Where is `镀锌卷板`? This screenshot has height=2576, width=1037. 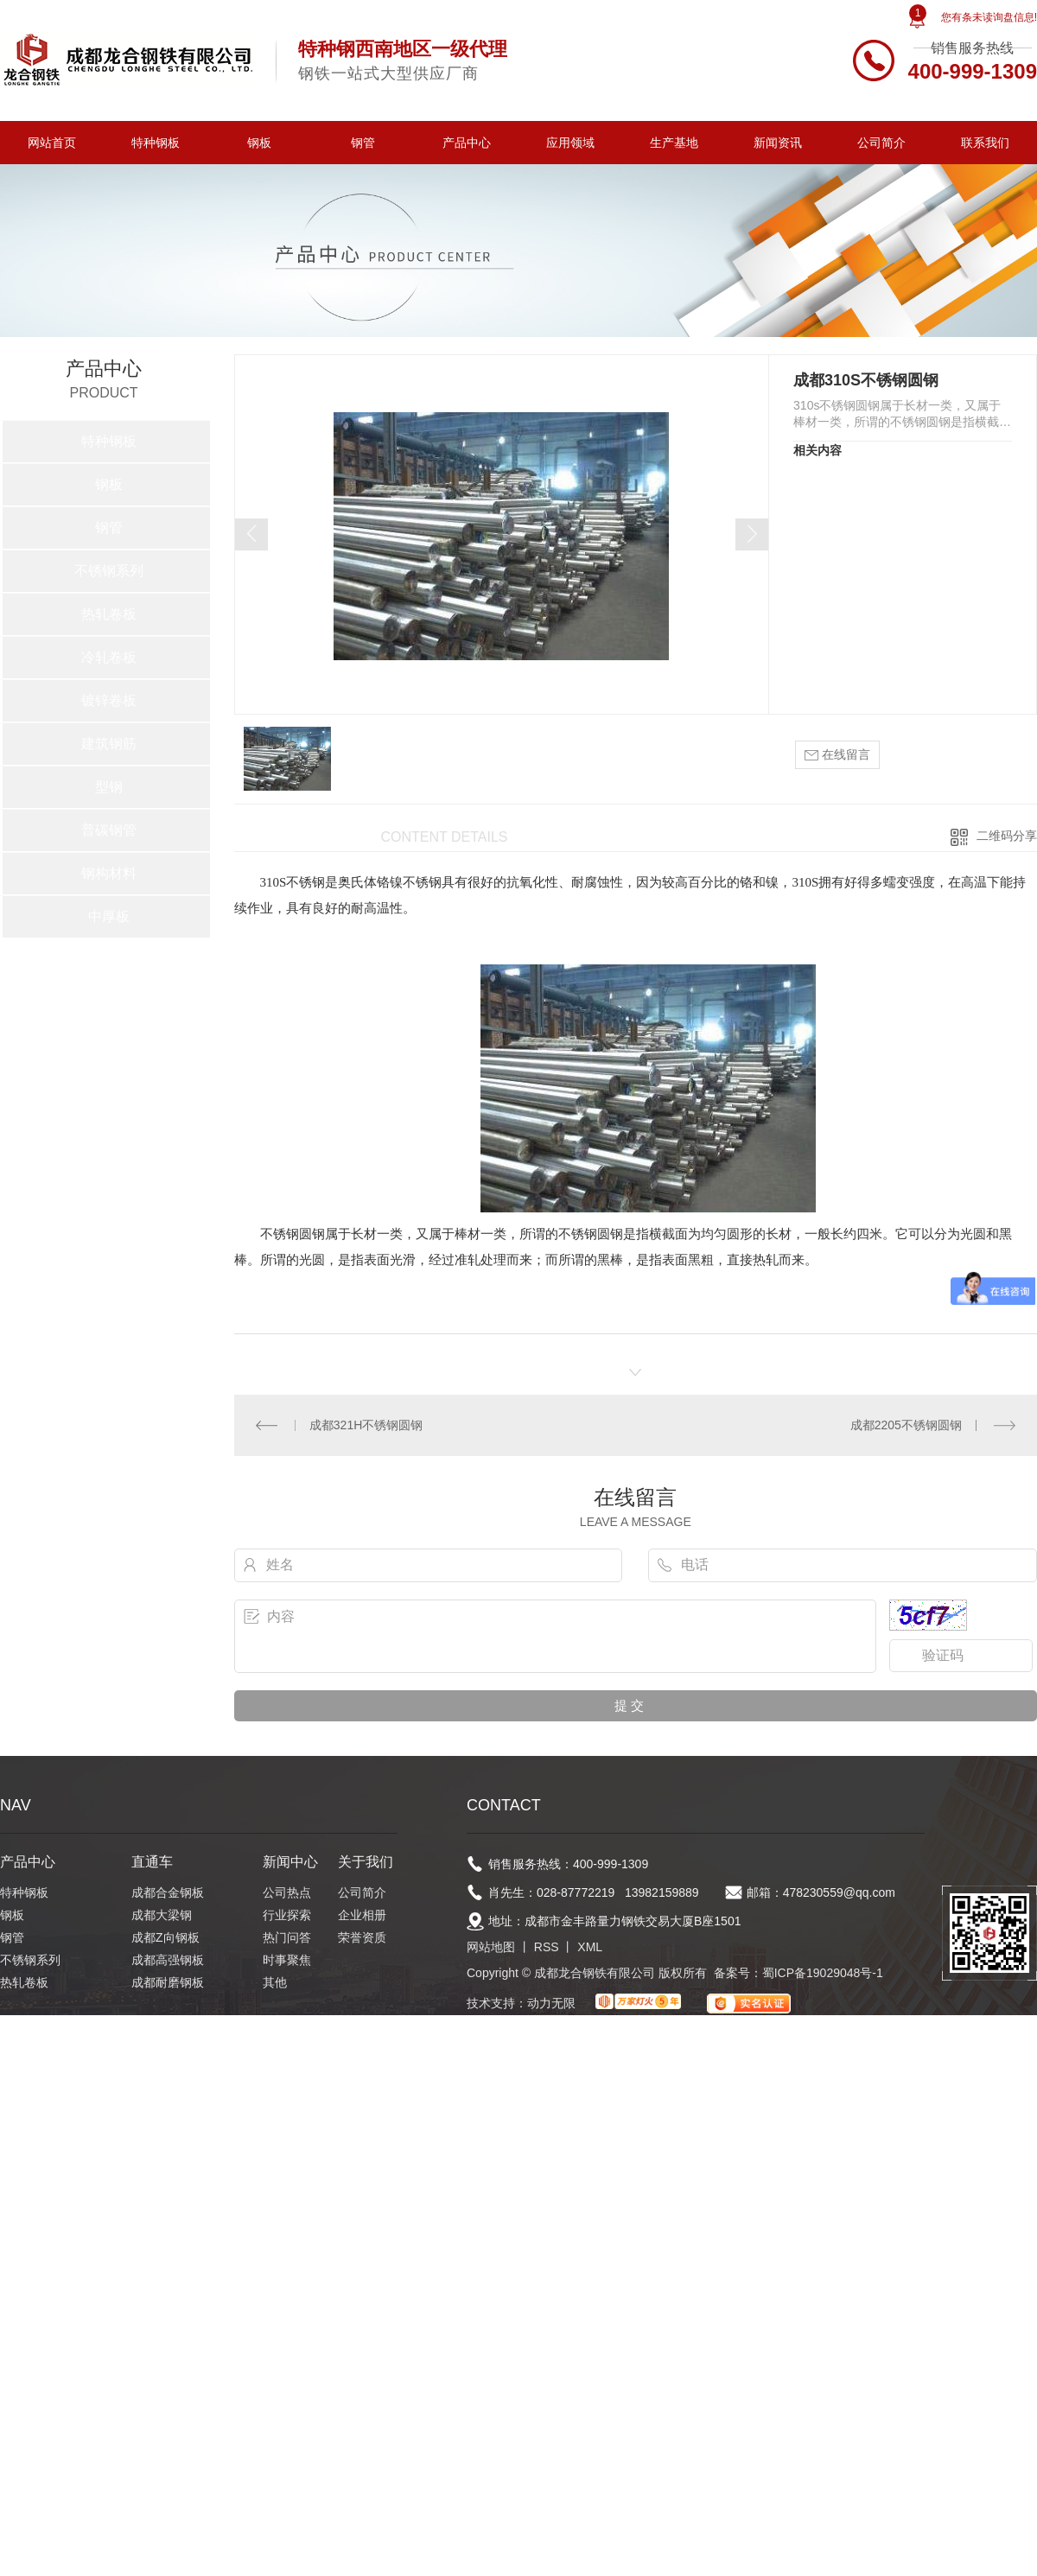
镀锌卷板 is located at coordinates (109, 700).